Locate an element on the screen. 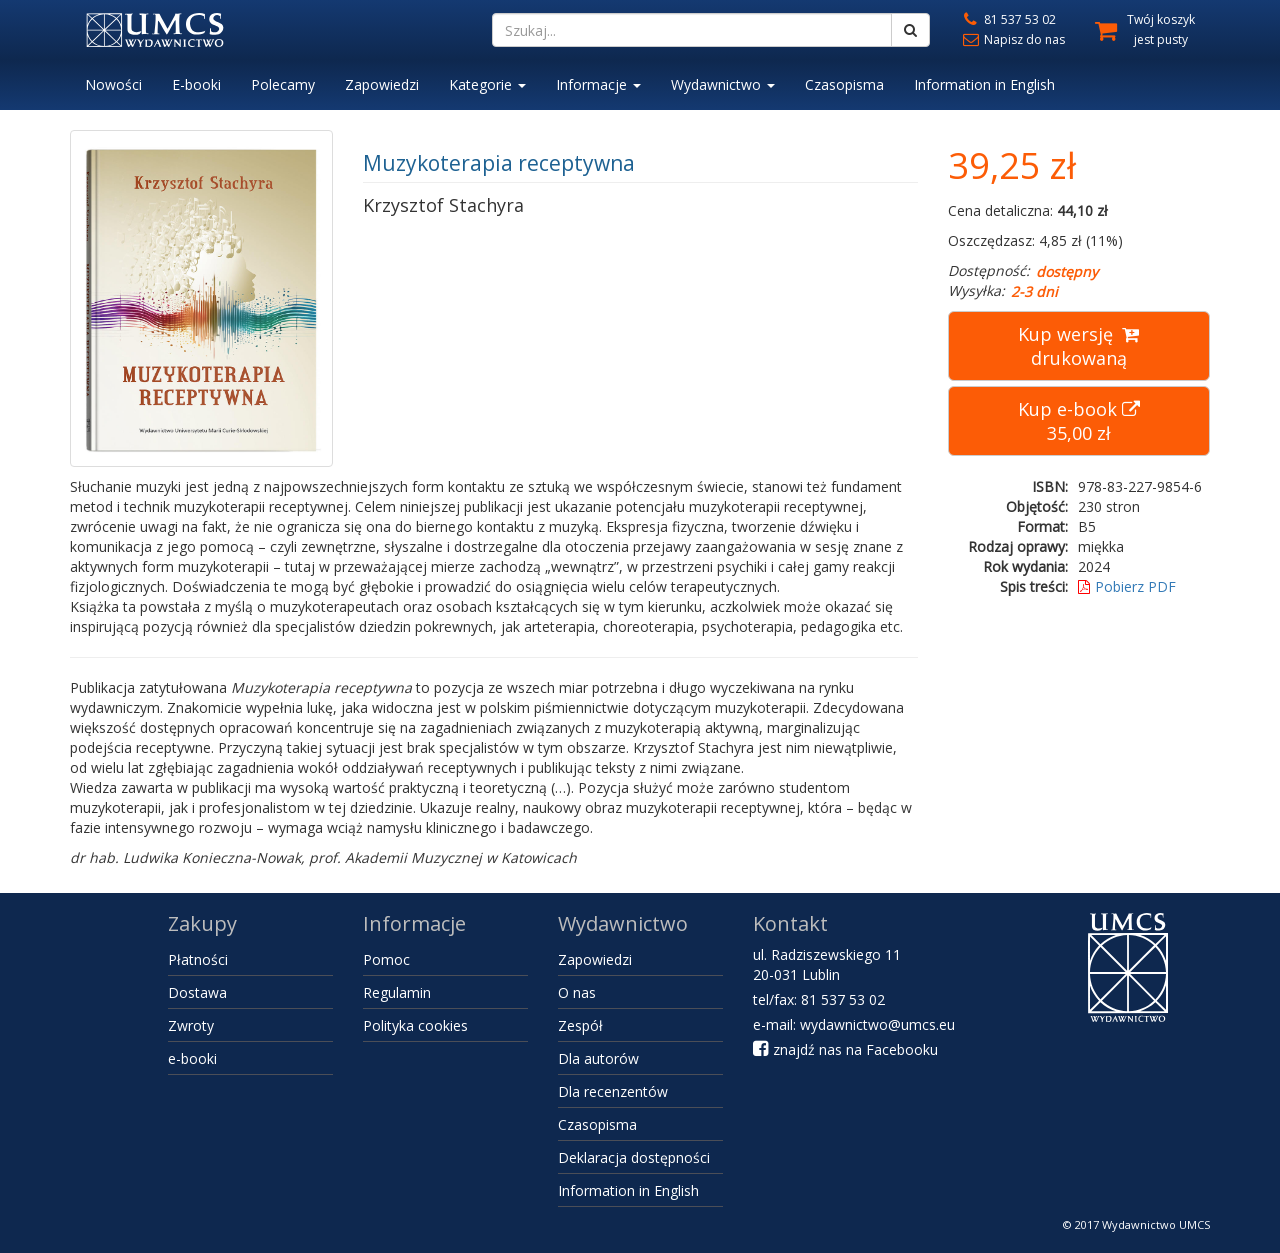 The width and height of the screenshot is (1280, 1253). Kategorie [button] is located at coordinates (487, 84).